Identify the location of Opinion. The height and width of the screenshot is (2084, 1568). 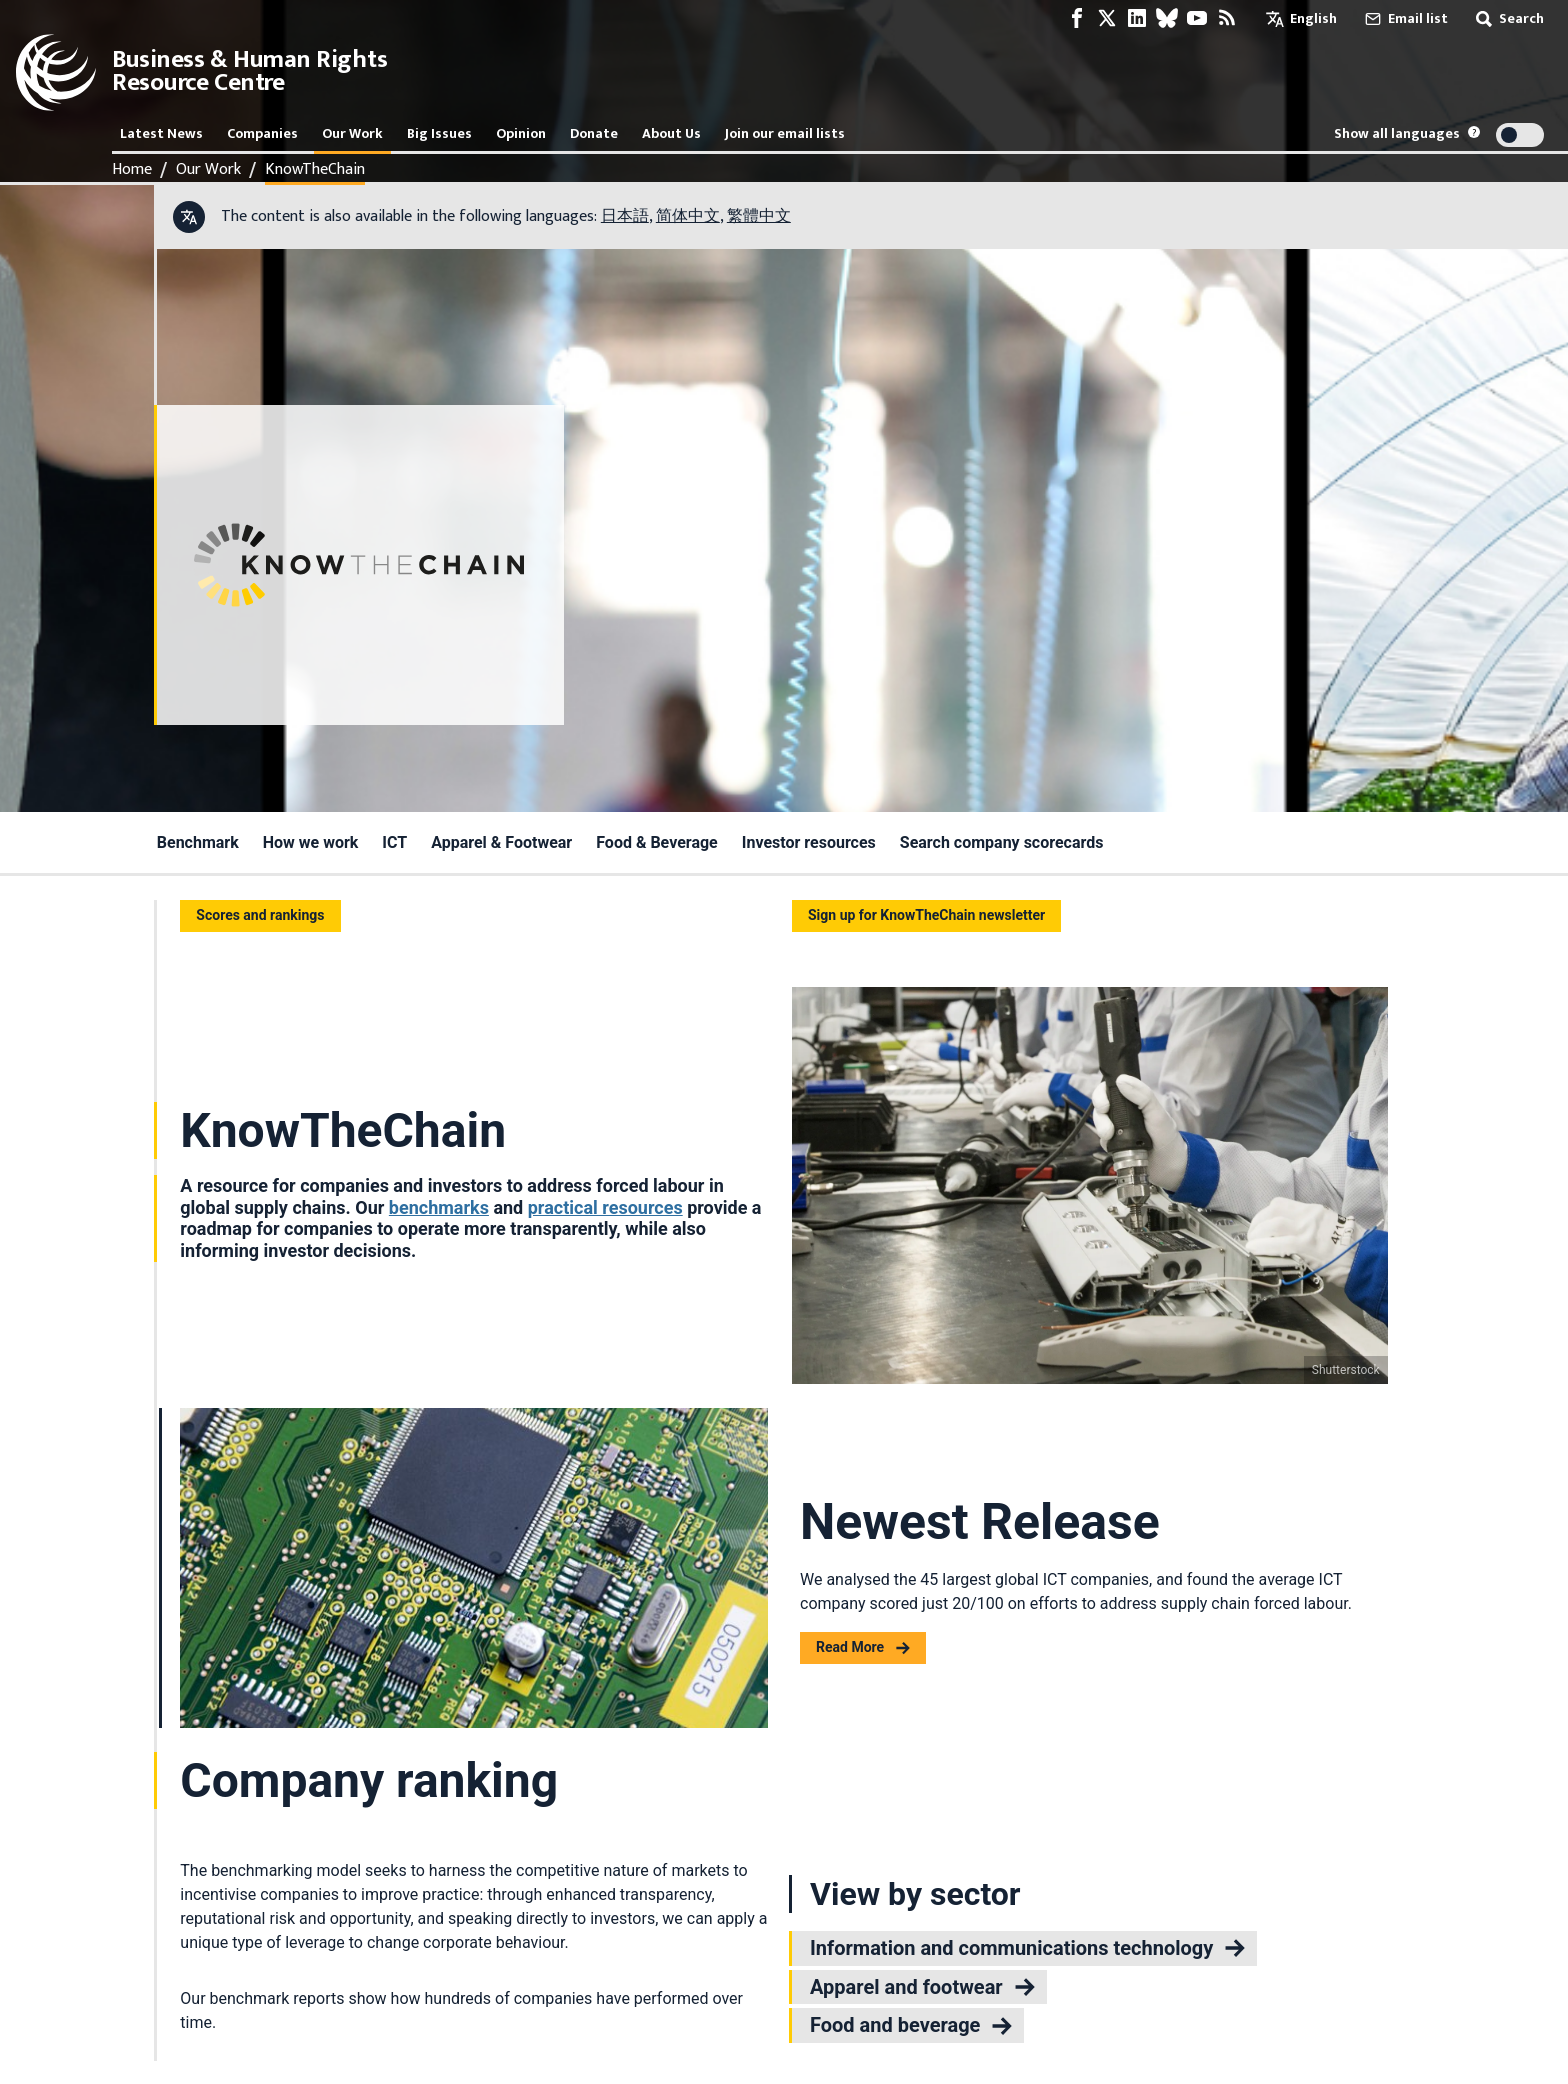
(521, 133).